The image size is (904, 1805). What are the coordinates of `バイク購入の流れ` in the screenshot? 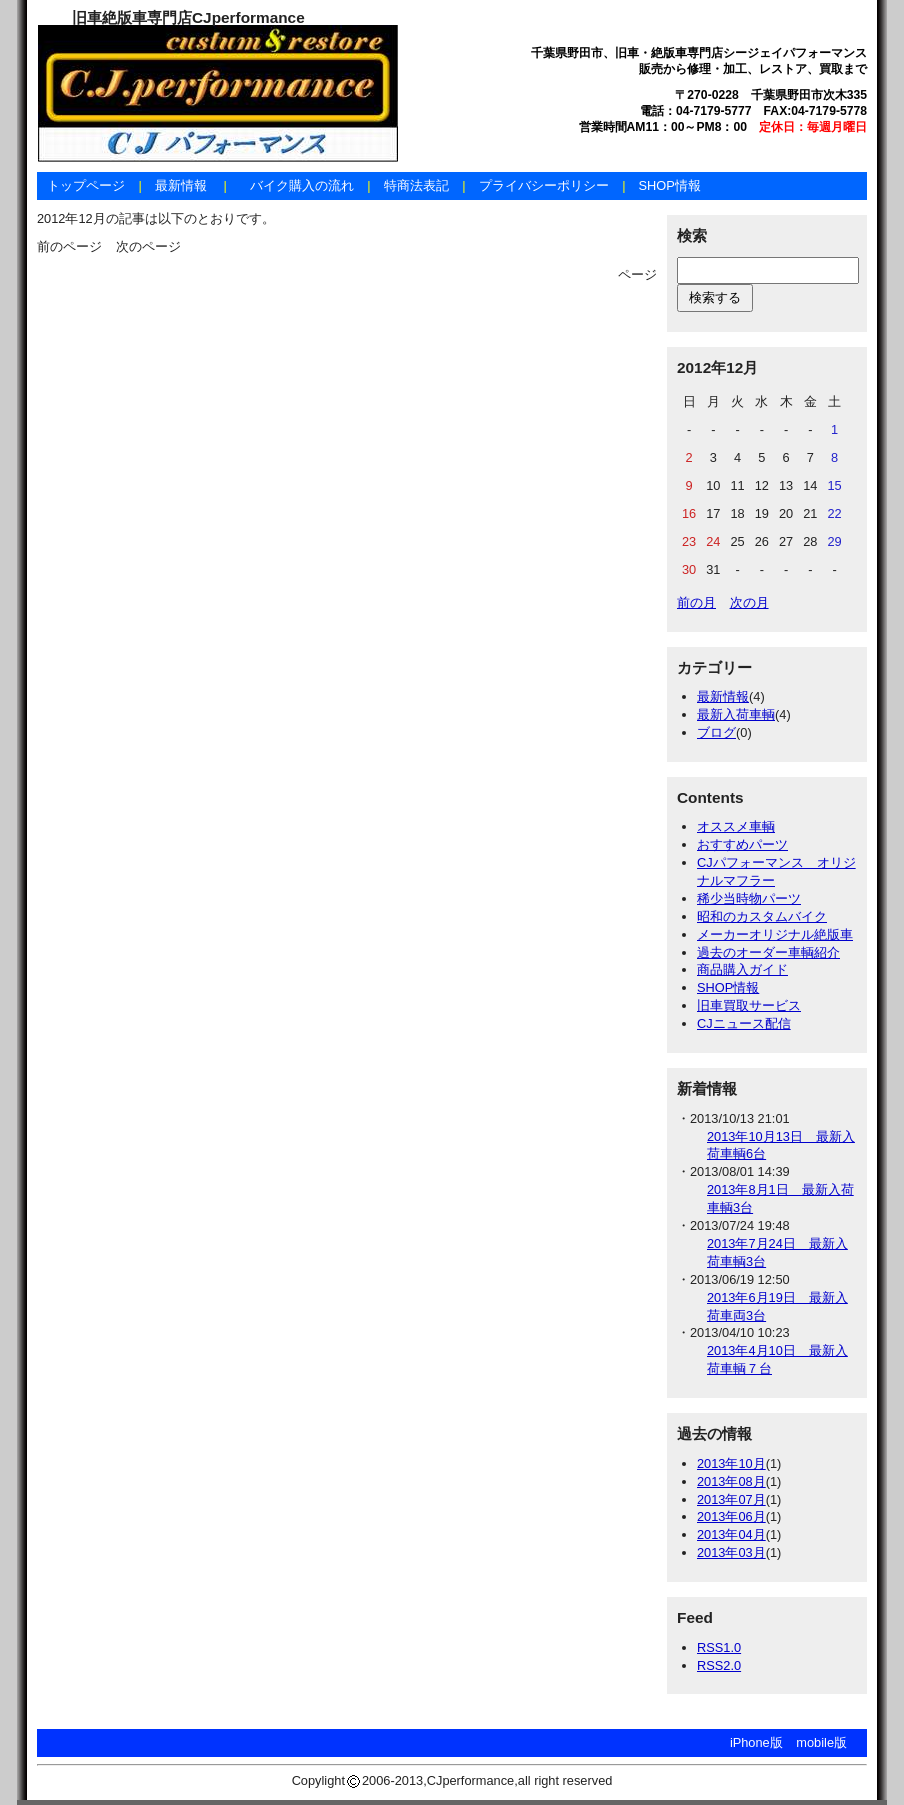 It's located at (302, 185).